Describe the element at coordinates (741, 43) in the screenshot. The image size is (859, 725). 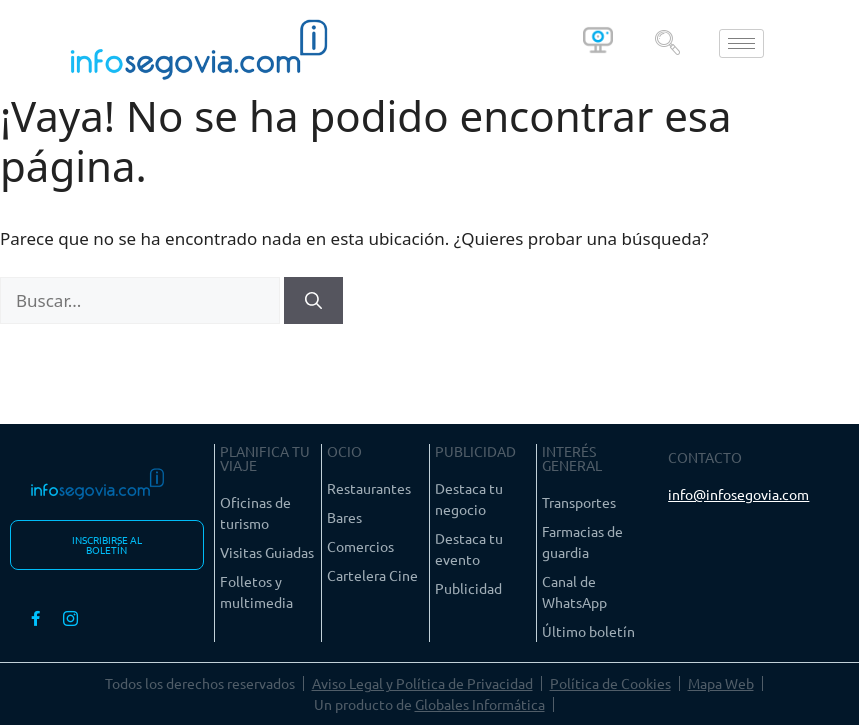
I see `[hamburger-icon]` at that location.